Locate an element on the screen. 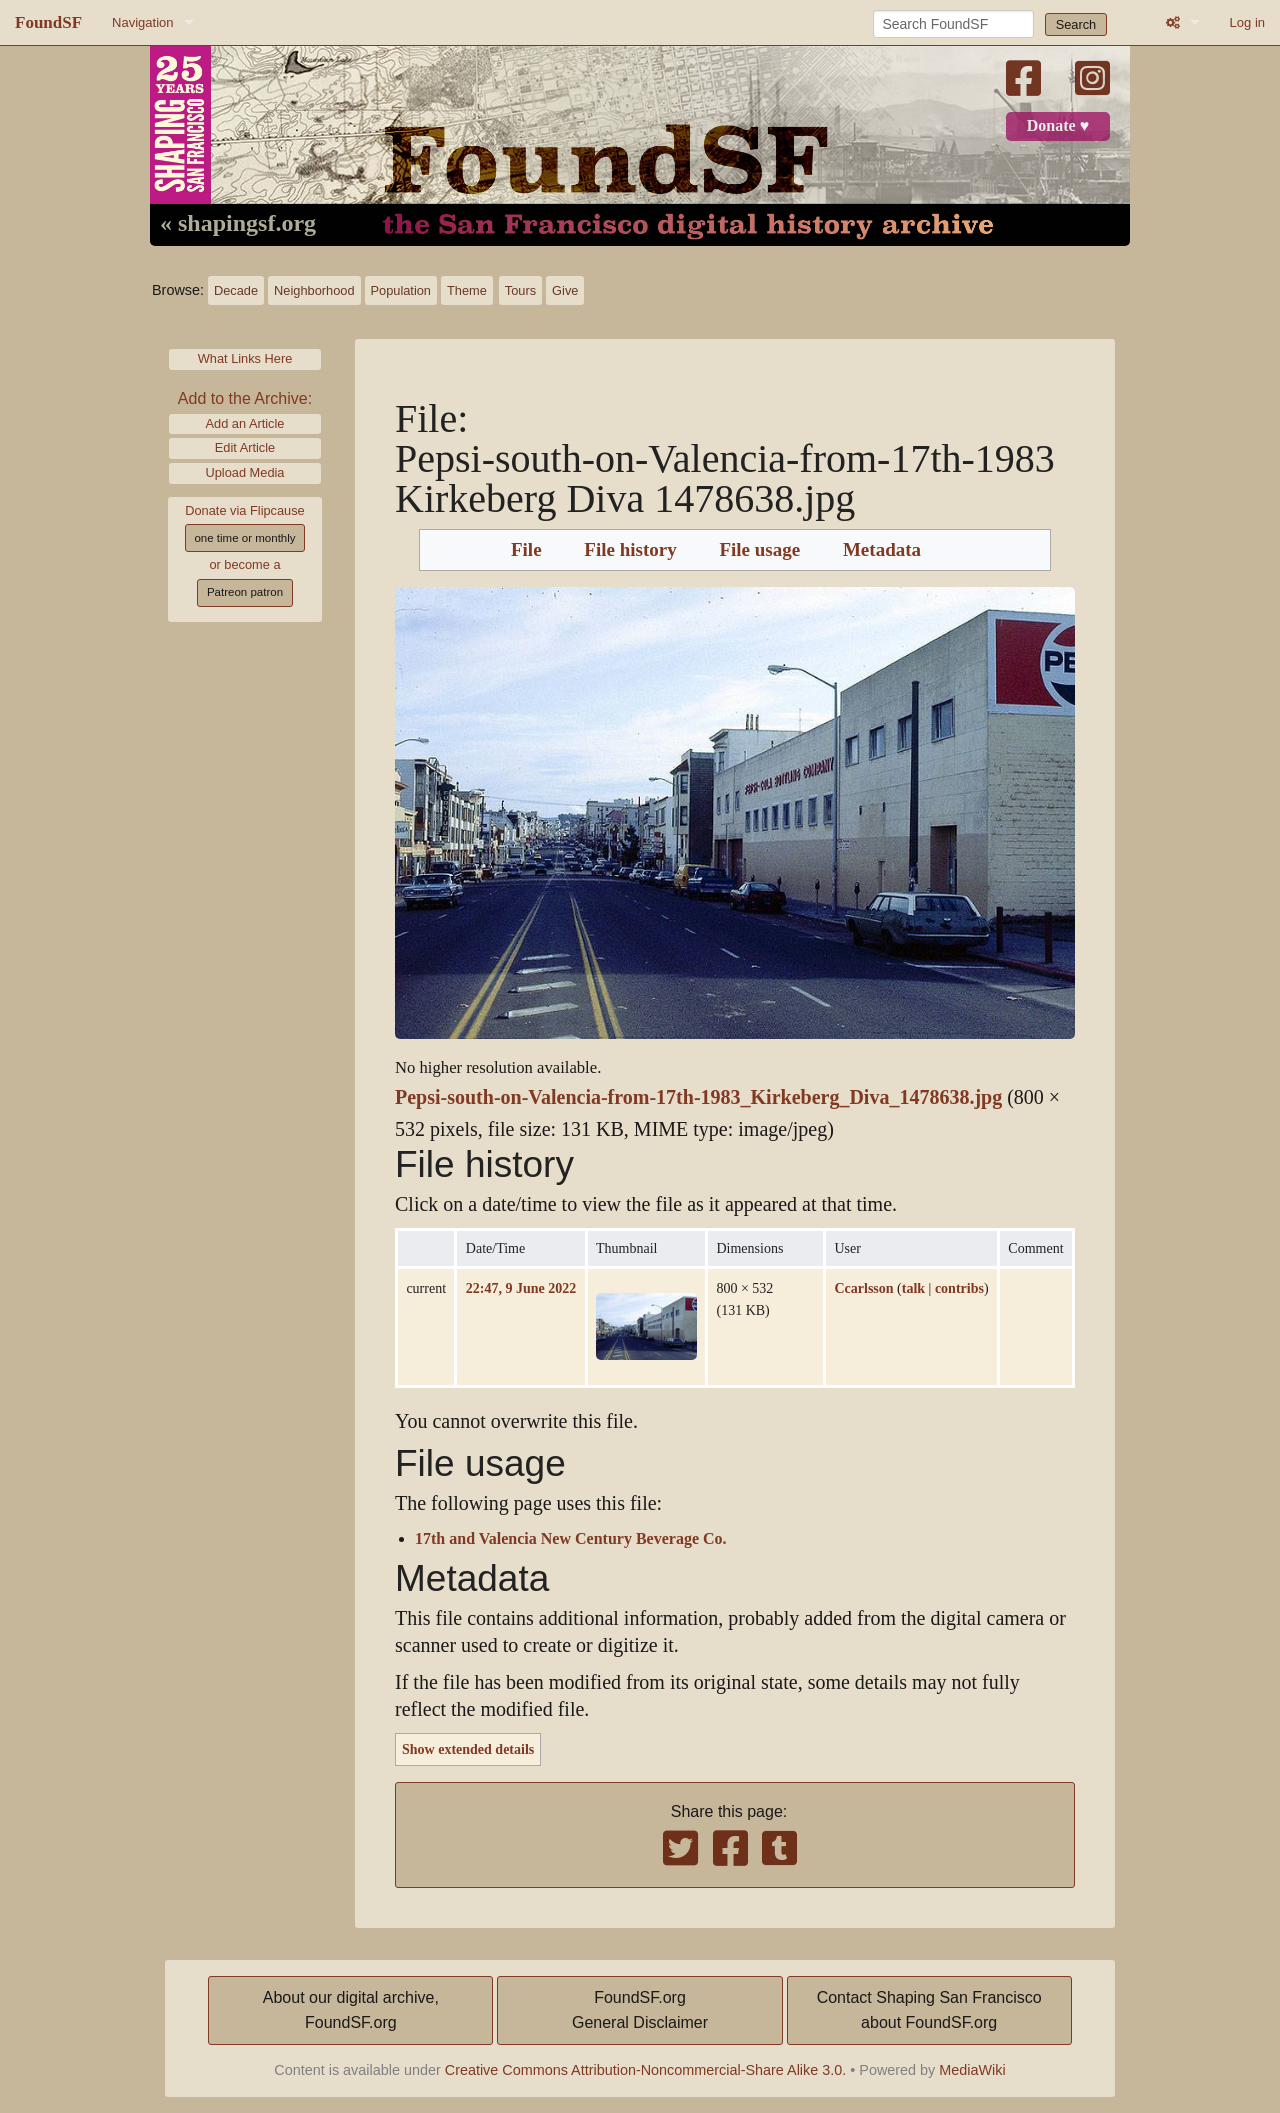 The width and height of the screenshot is (1280, 2113). Population is located at coordinates (401, 290).